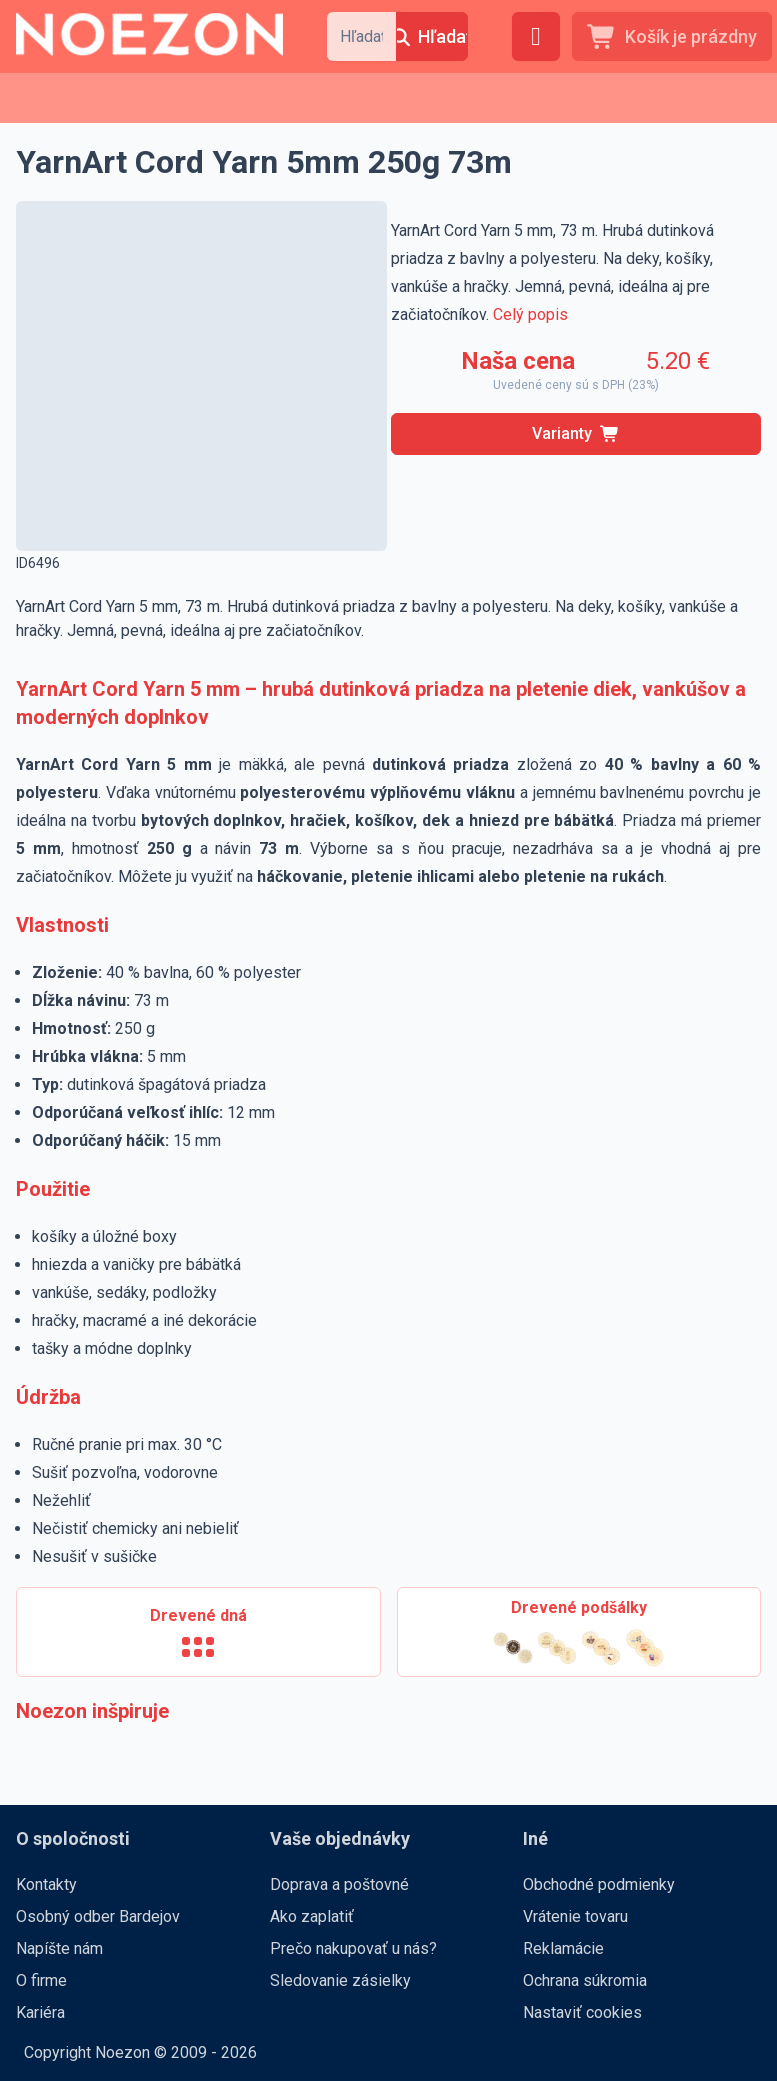  I want to click on Kontakty, so click(46, 1884).